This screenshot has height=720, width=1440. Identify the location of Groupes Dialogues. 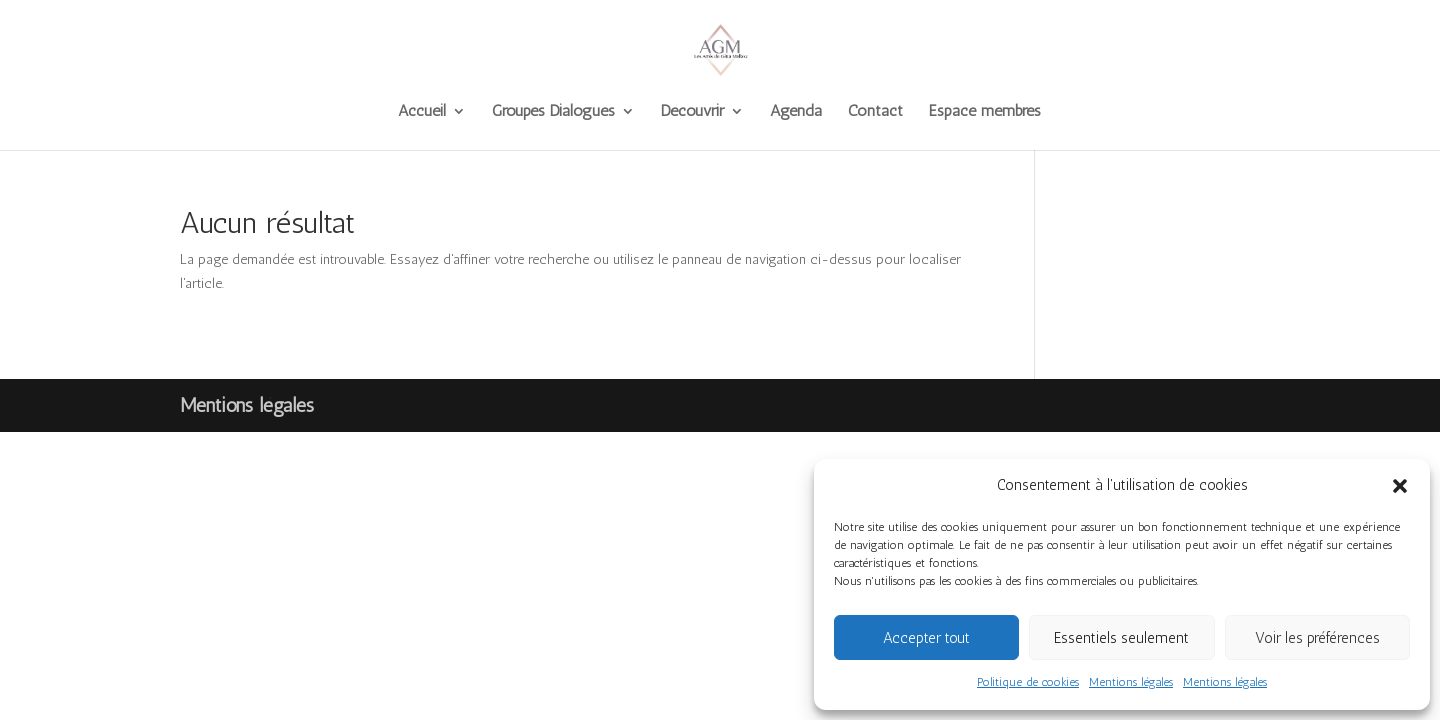
(553, 112).